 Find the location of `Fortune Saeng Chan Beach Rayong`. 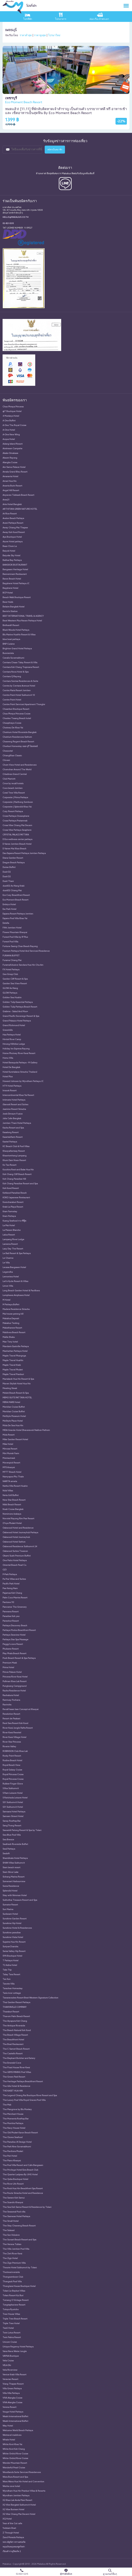

Fortune Saeng Chan Beach Rayong is located at coordinates (20, 946).